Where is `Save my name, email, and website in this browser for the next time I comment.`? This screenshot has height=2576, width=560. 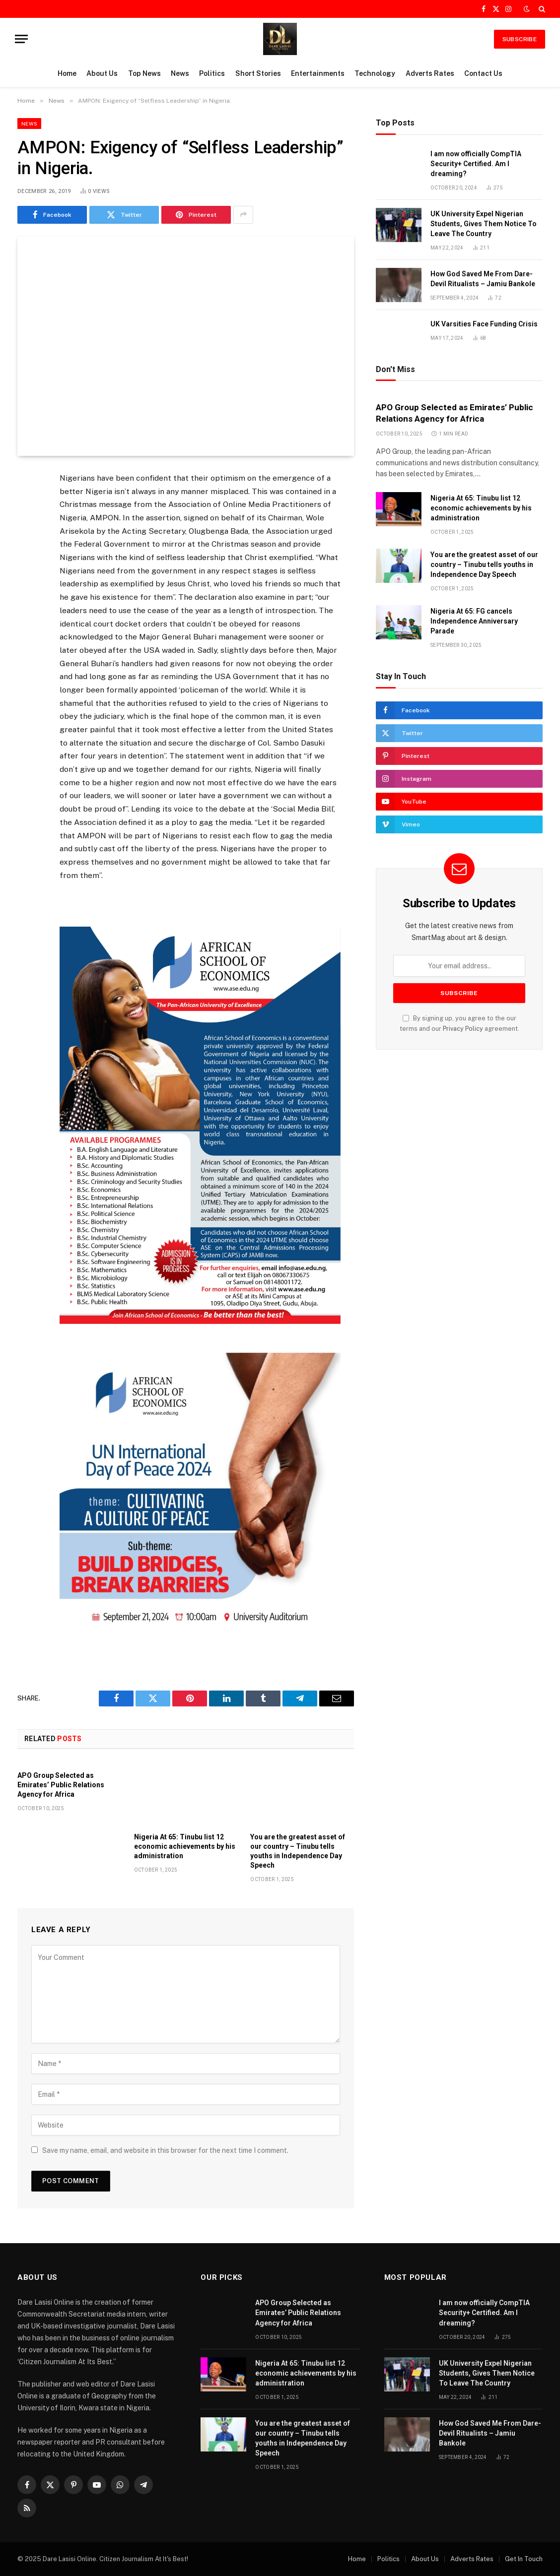
Save my name, email, and website in this browser for the next time I comment. is located at coordinates (165, 2150).